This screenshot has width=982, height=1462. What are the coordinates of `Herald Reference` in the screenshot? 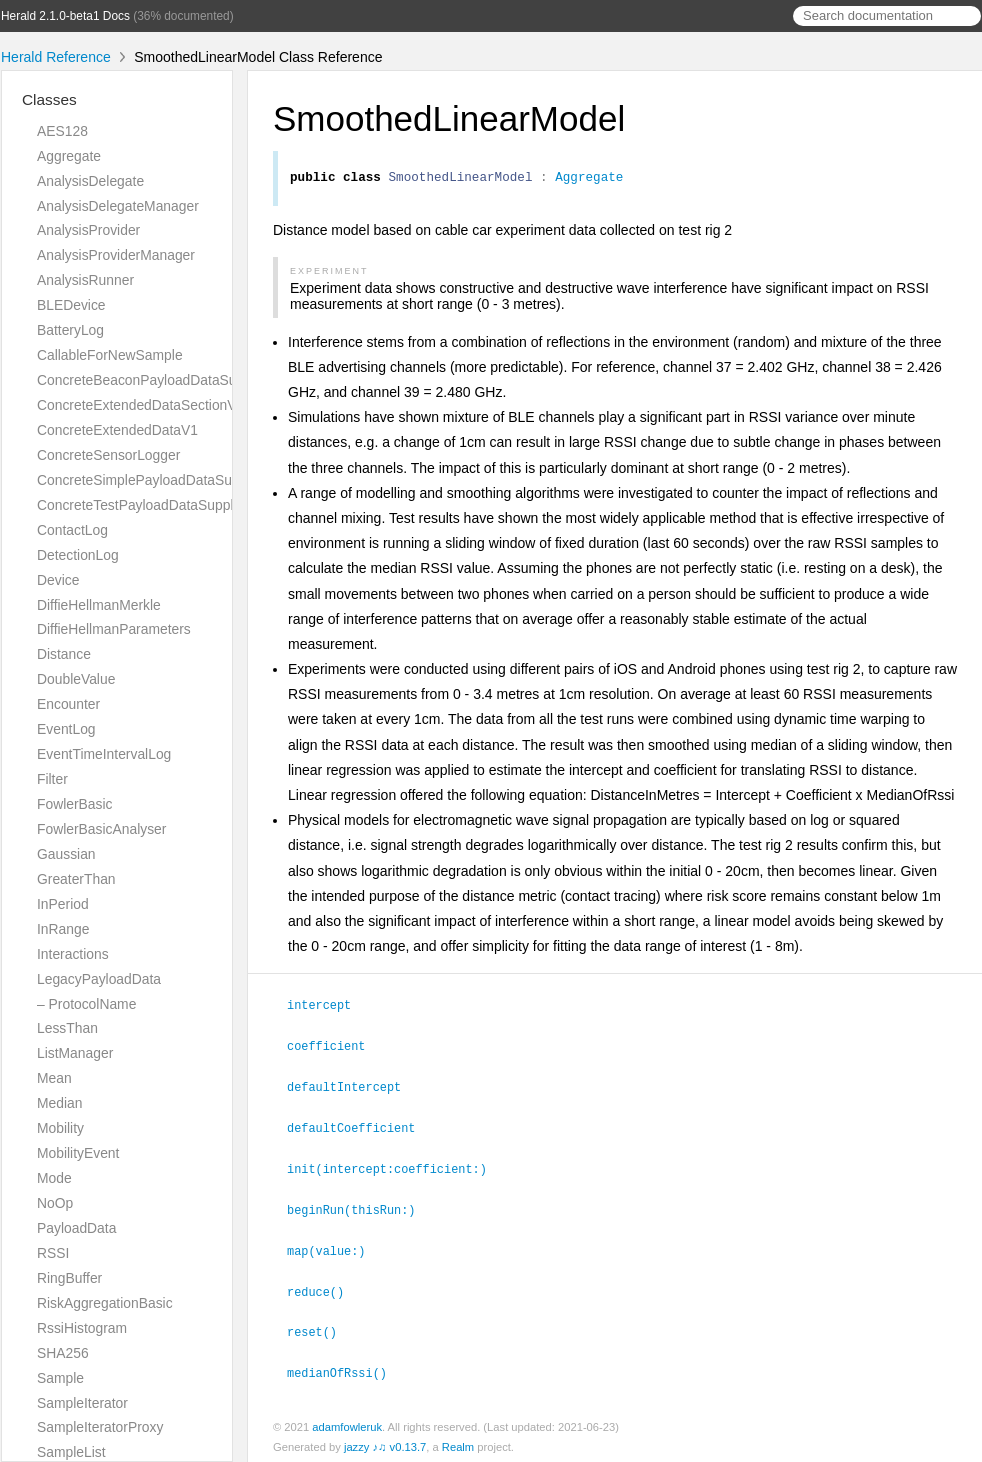 It's located at (56, 57).